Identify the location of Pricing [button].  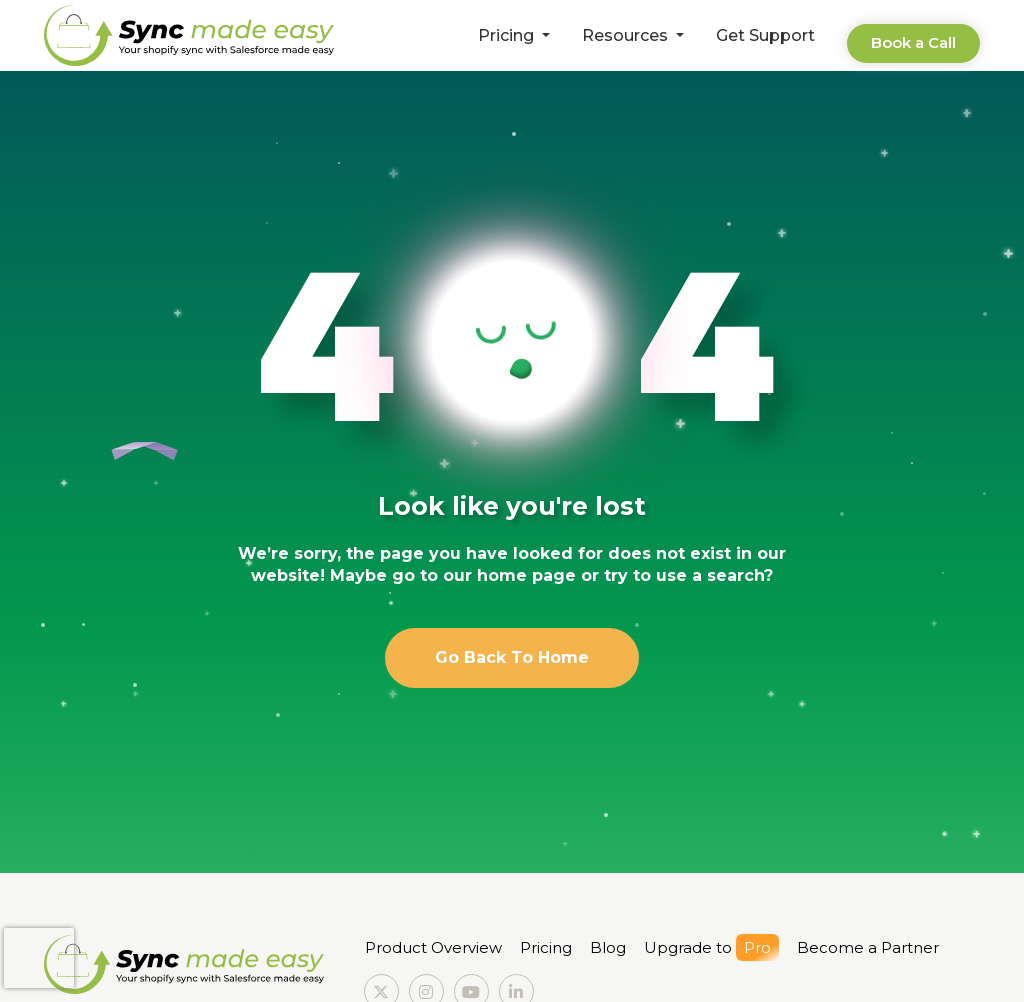
(508, 35).